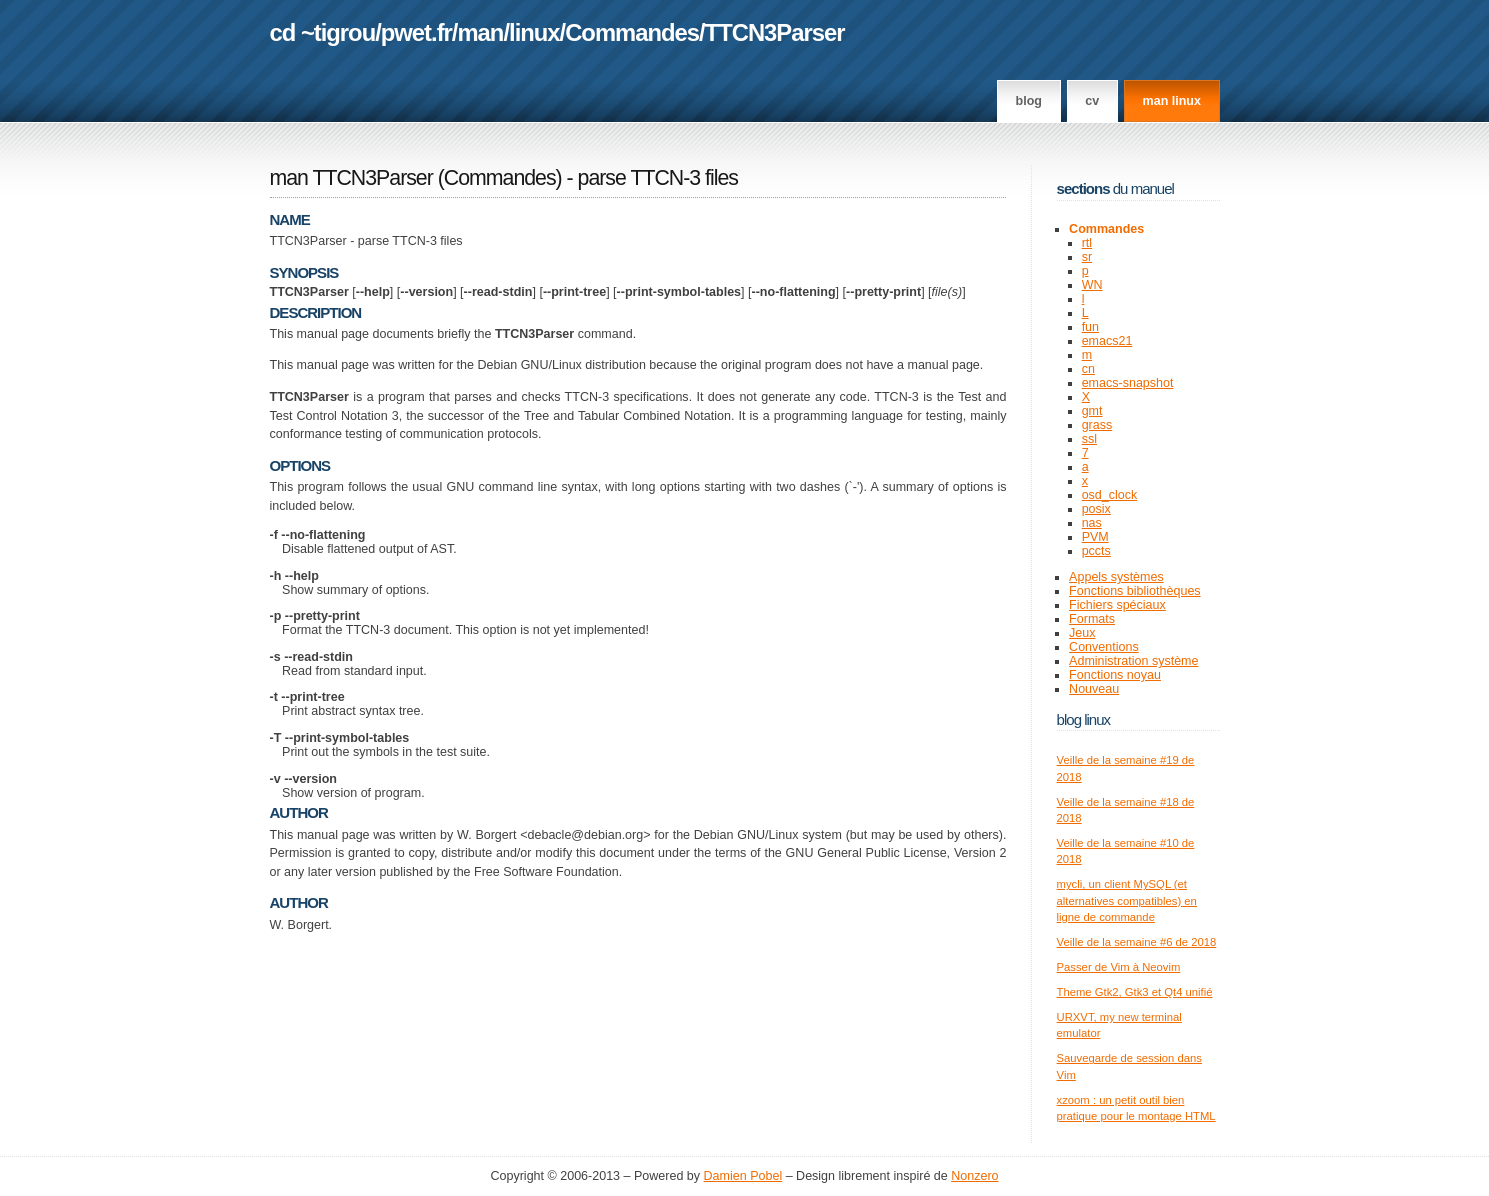 The width and height of the screenshot is (1489, 1196). Describe the element at coordinates (1110, 495) in the screenshot. I see `osd_clock` at that location.